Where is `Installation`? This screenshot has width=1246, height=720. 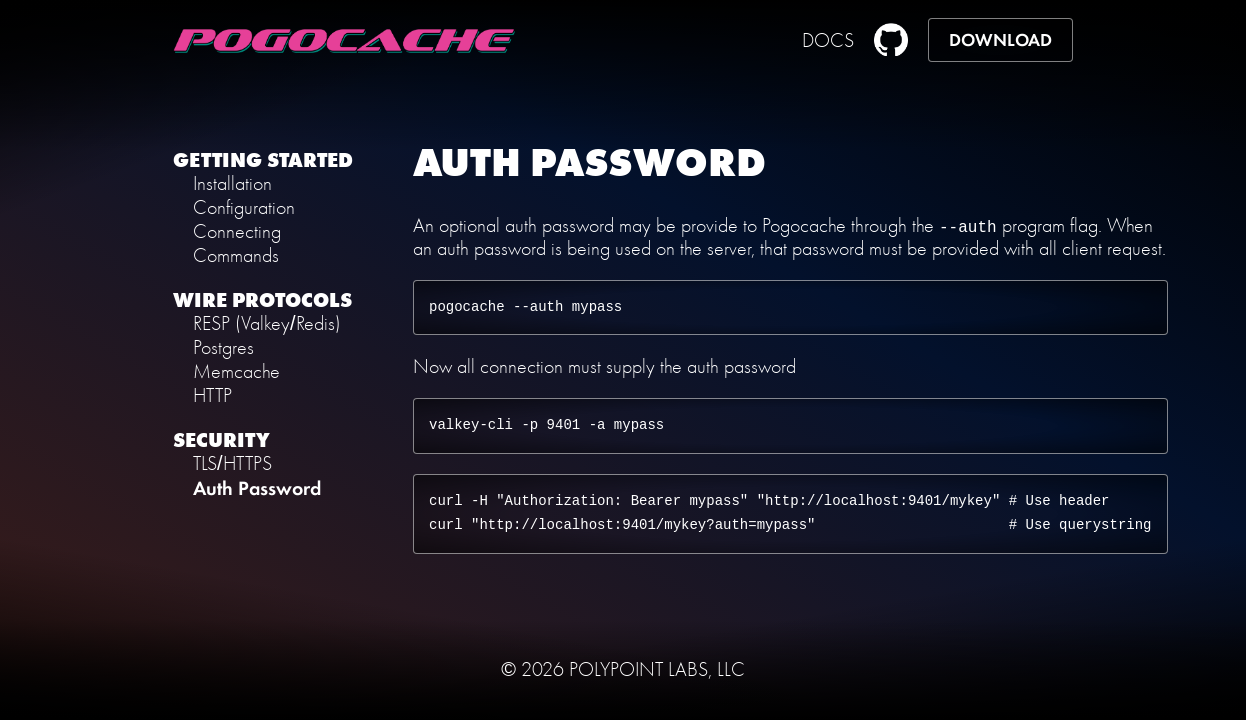
Installation is located at coordinates (232, 183).